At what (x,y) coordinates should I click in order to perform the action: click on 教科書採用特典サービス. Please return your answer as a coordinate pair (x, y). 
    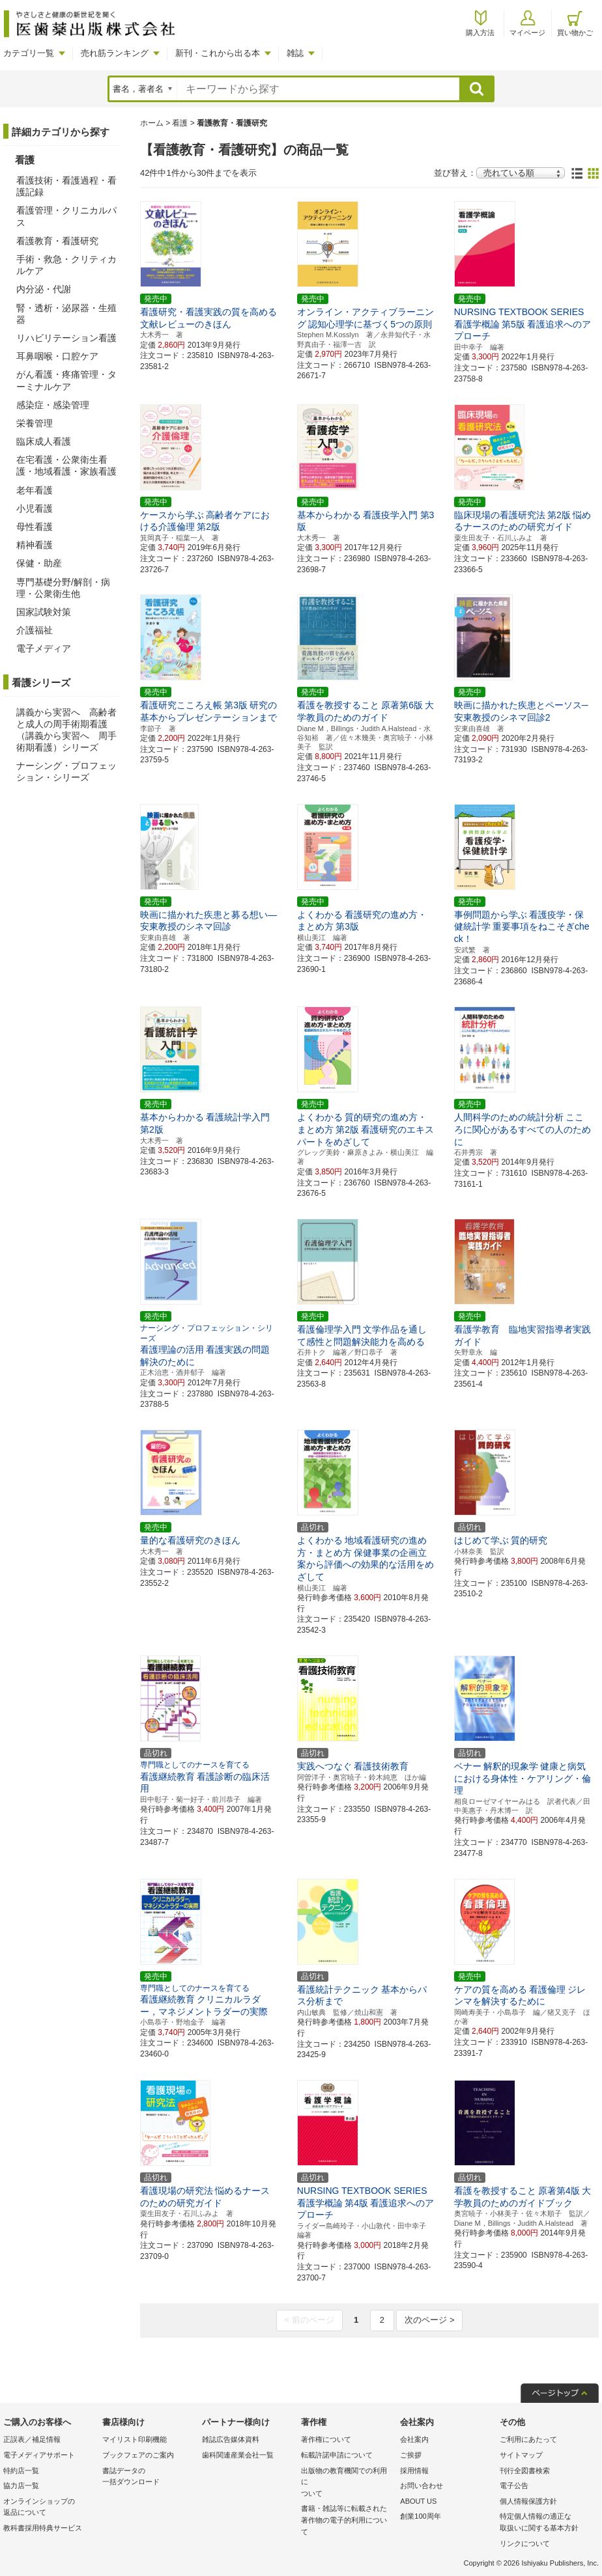
    Looking at the image, I should click on (42, 2528).